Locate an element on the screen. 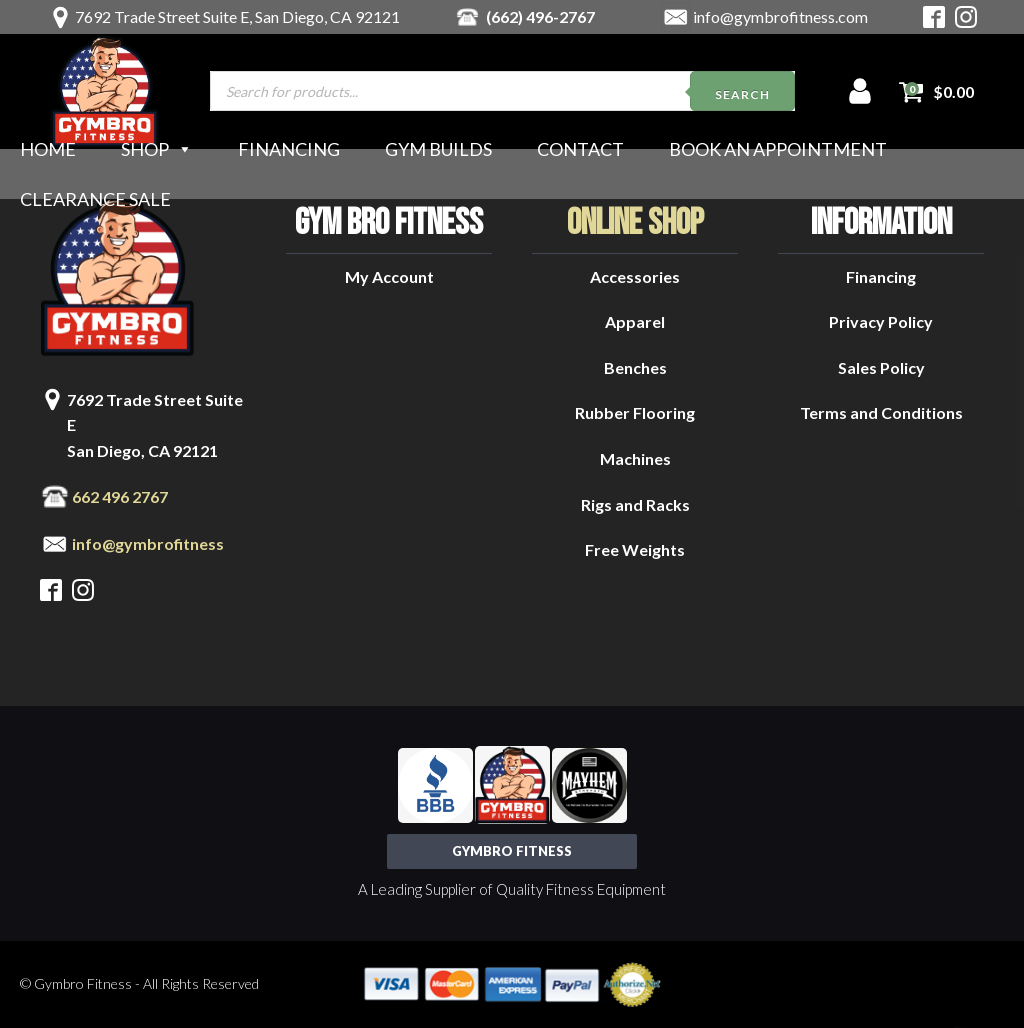 Image resolution: width=1024 pixels, height=1028 pixels. Shop is located at coordinates (157, 149).